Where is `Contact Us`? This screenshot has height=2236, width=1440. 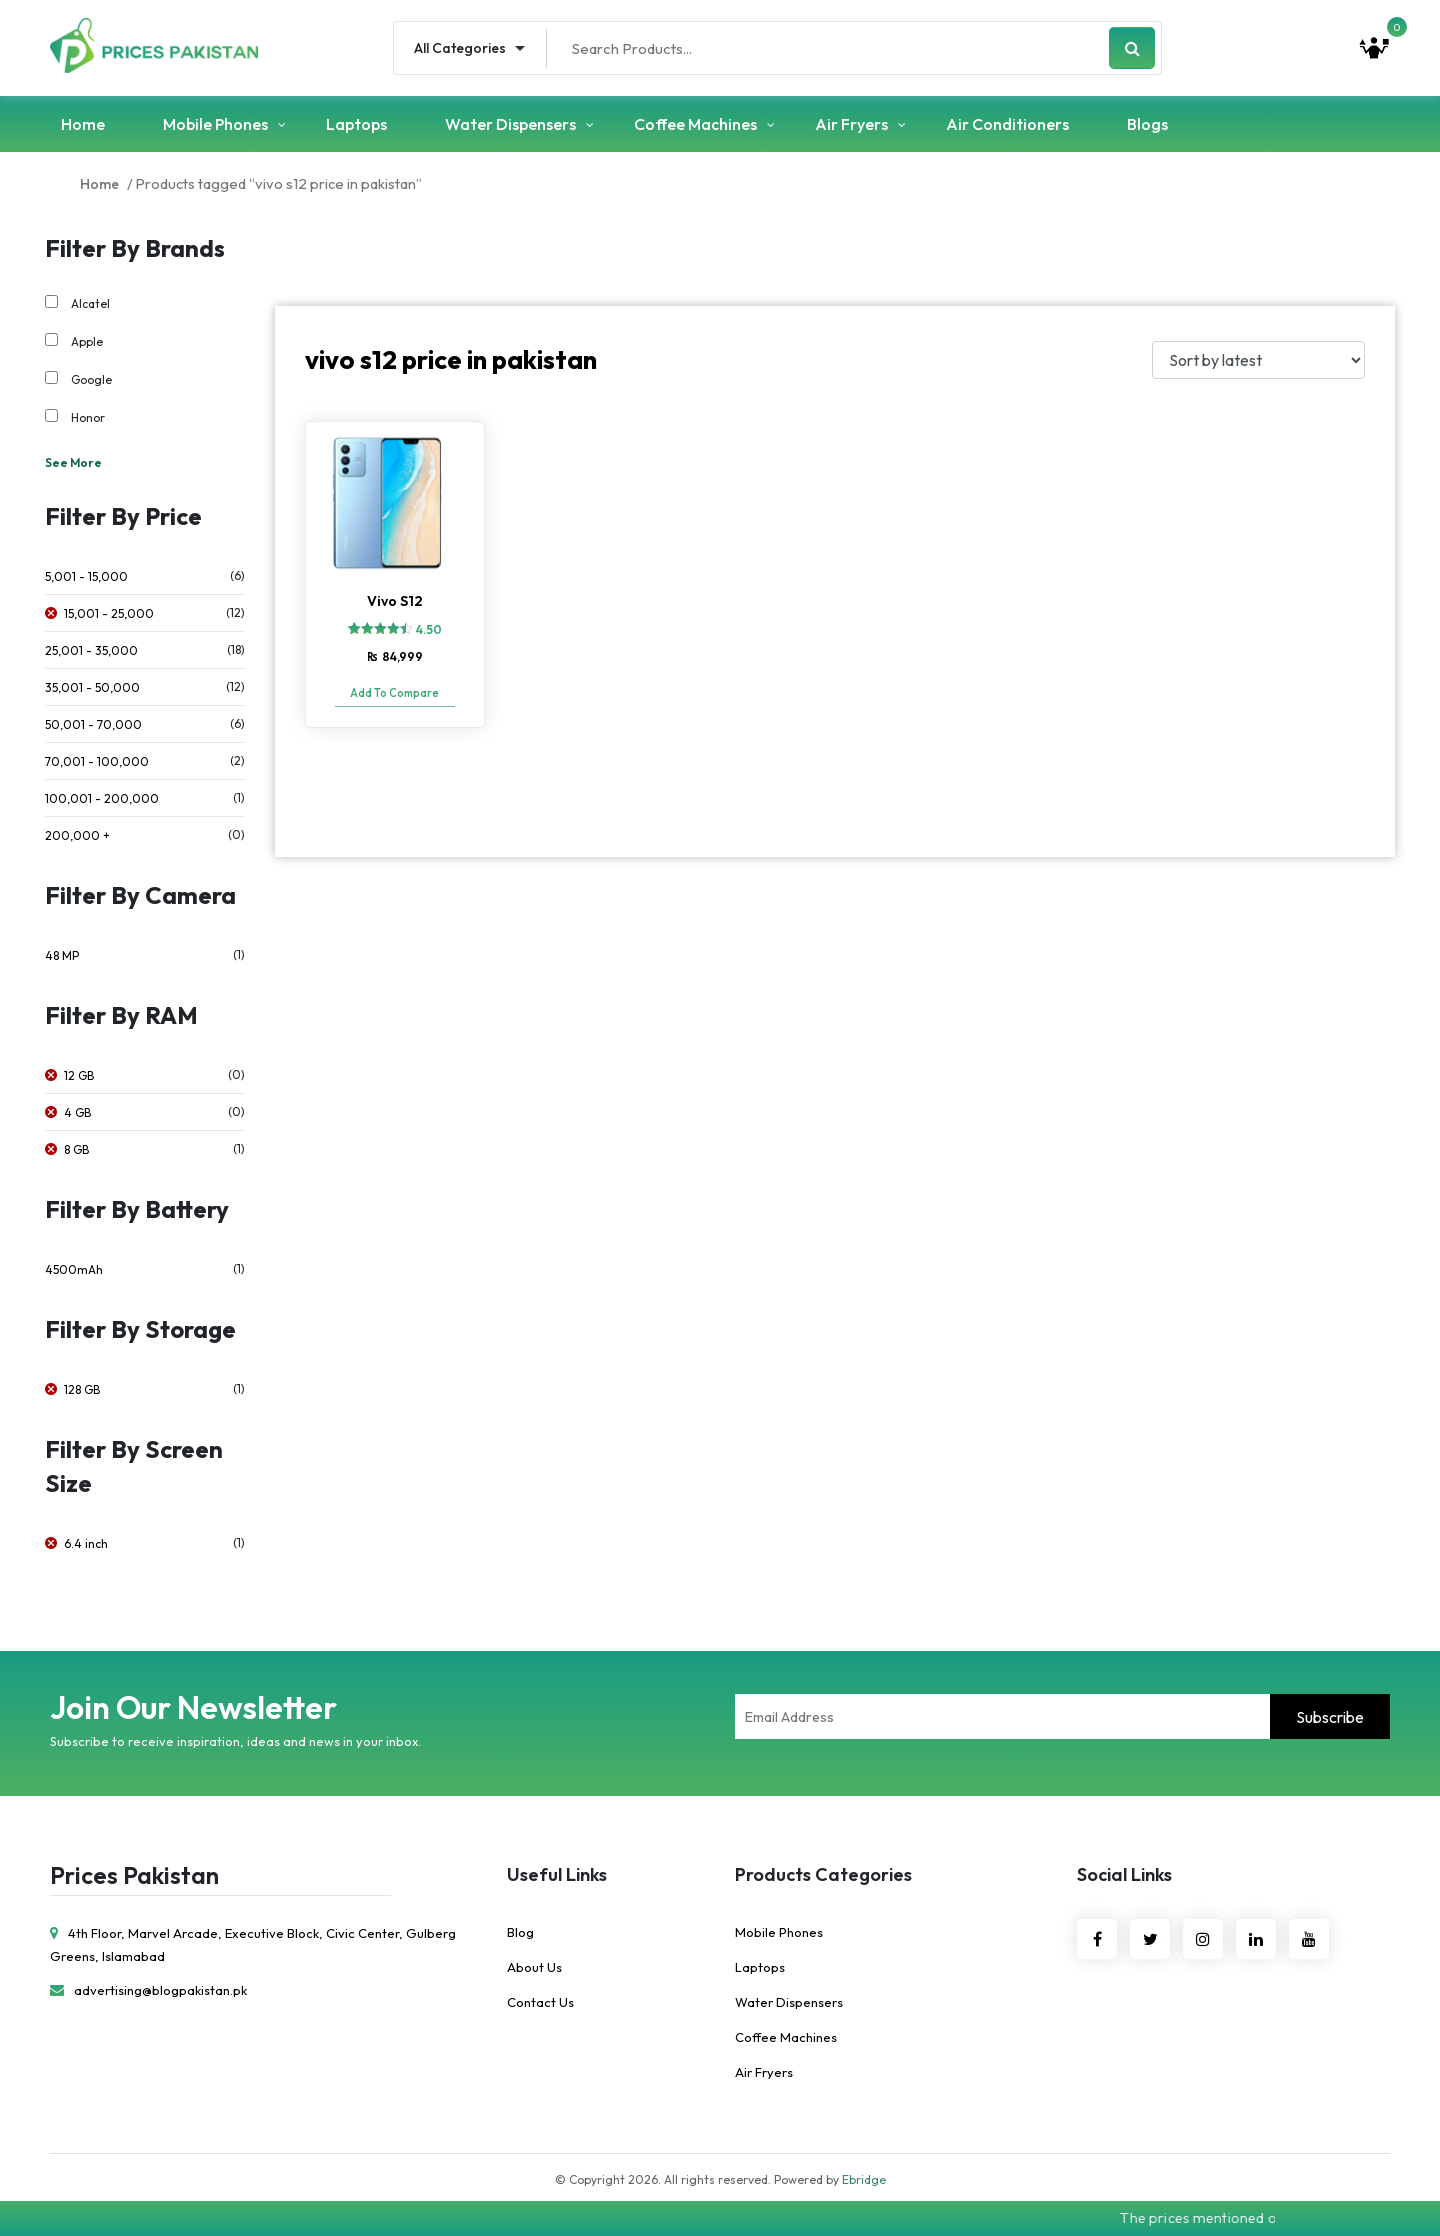 Contact Us is located at coordinates (540, 2002).